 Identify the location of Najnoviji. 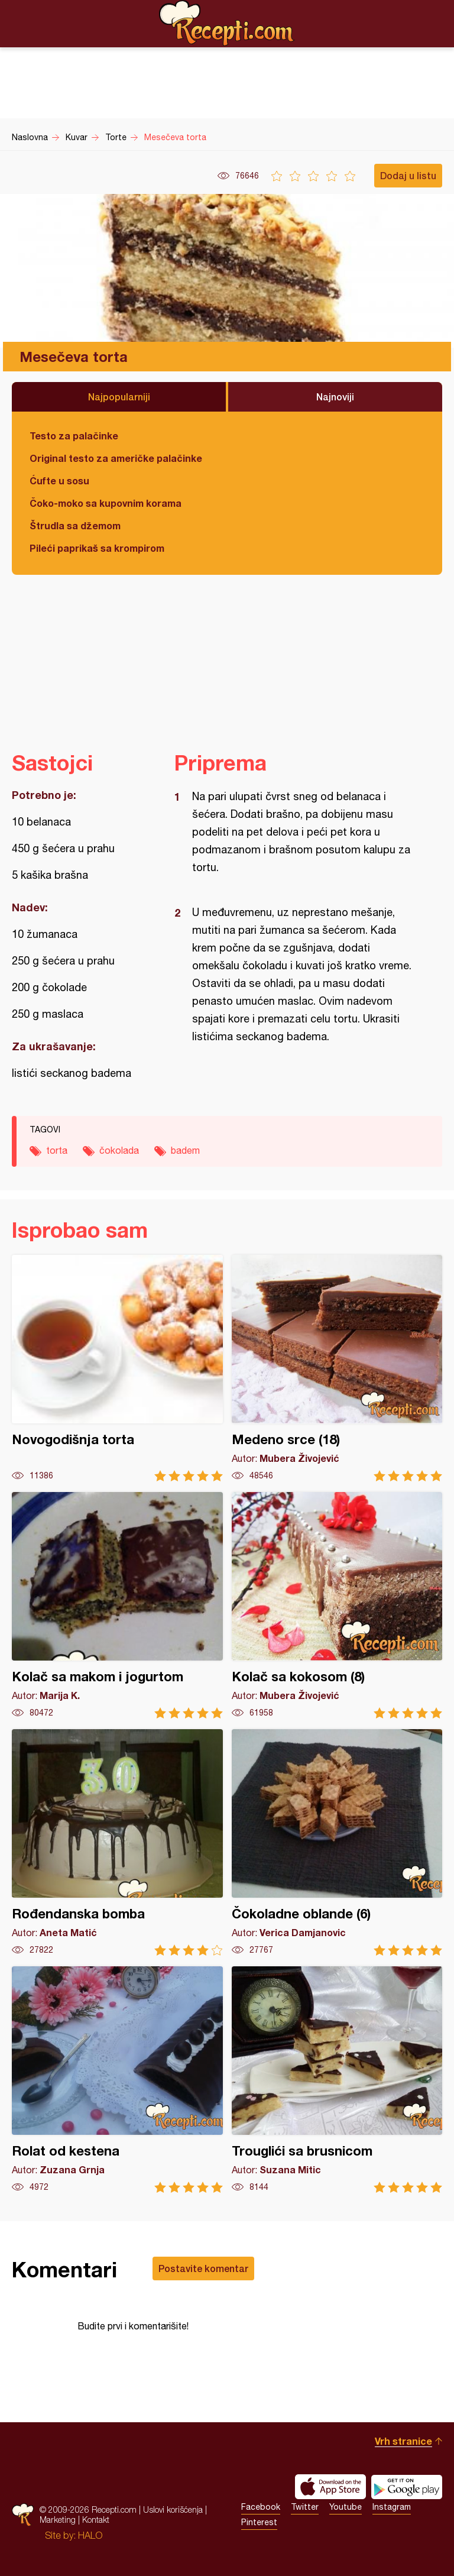
(335, 396).